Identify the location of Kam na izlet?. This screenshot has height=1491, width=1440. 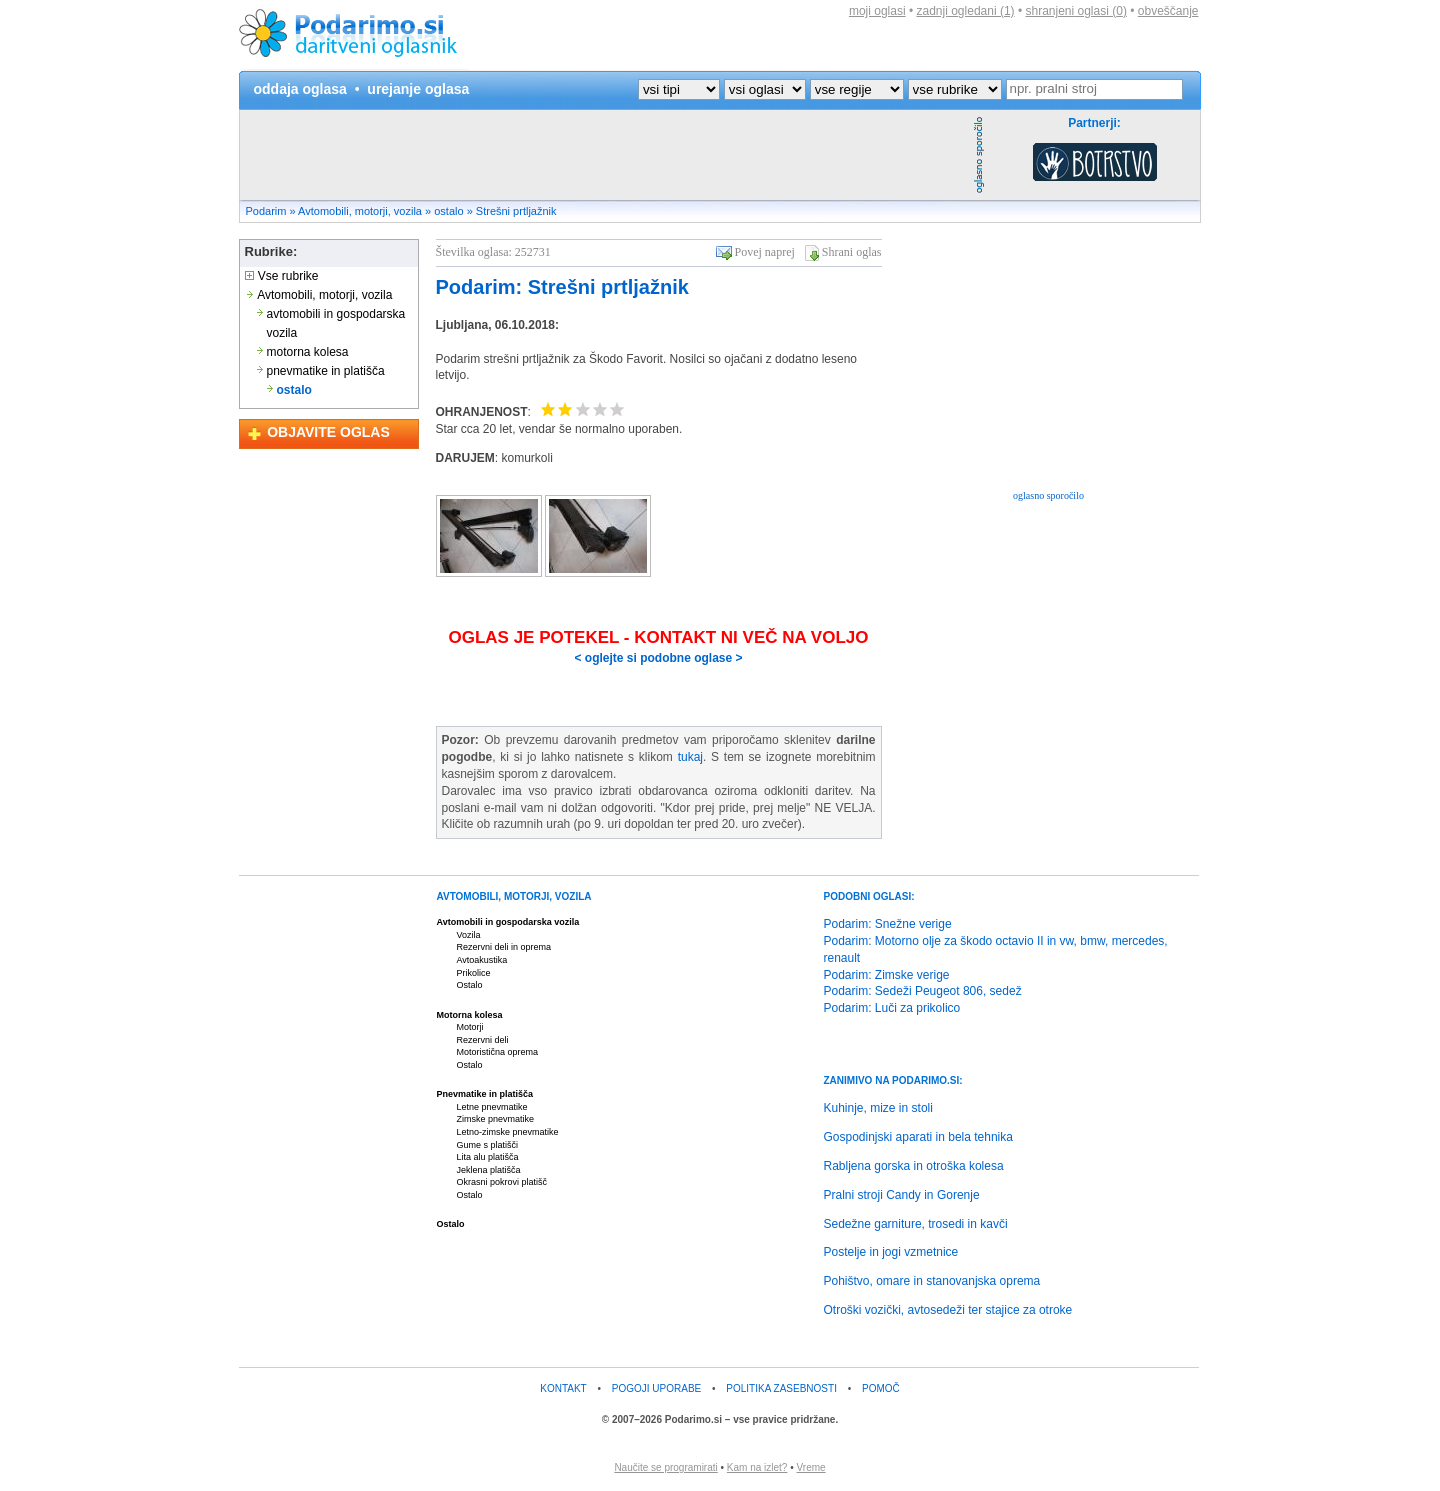
(757, 1467).